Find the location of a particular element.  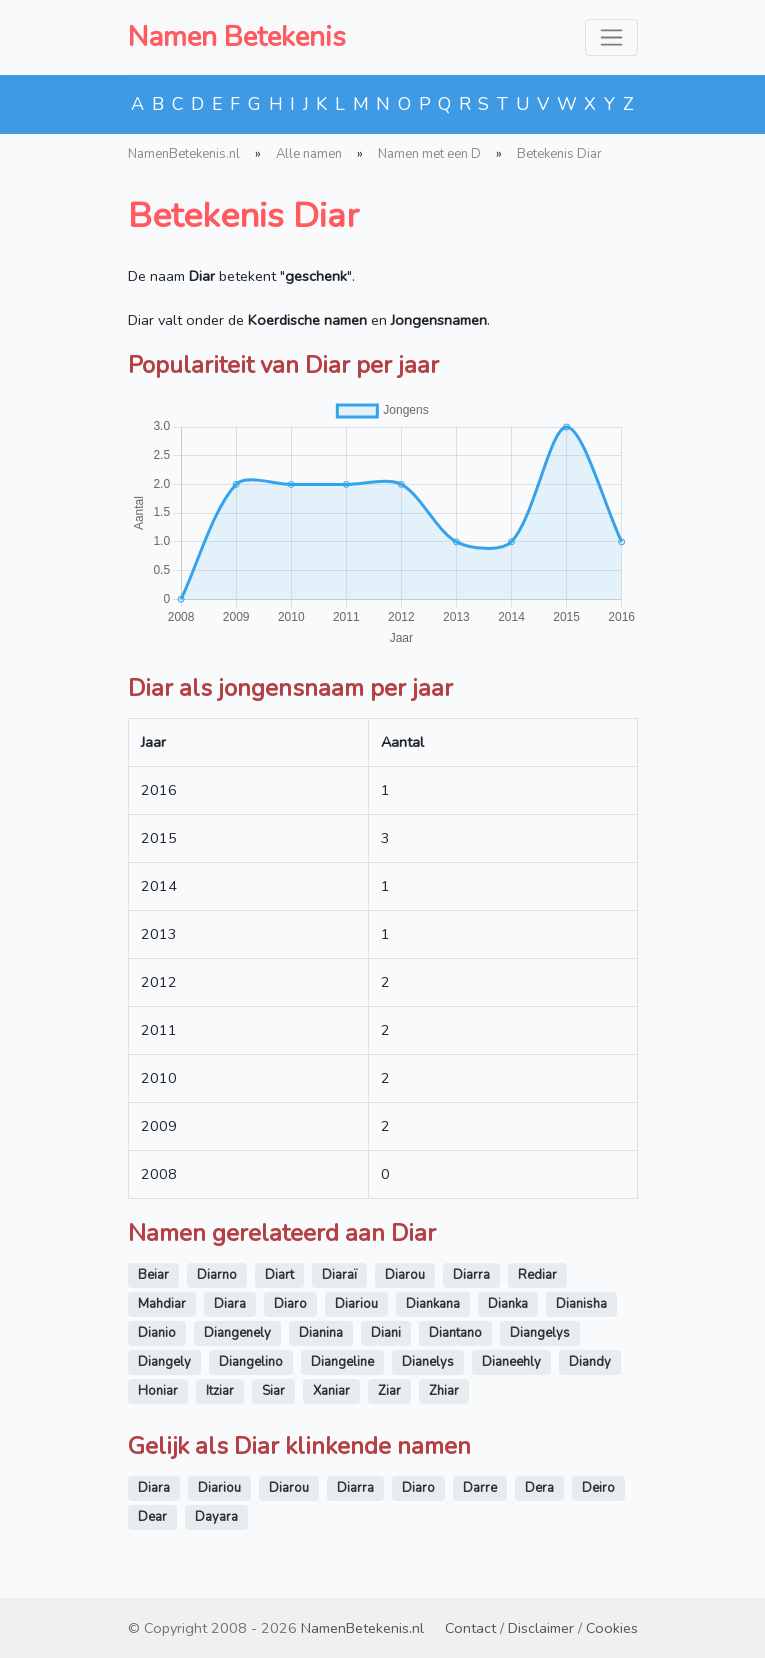

Xaniar is located at coordinates (331, 1391).